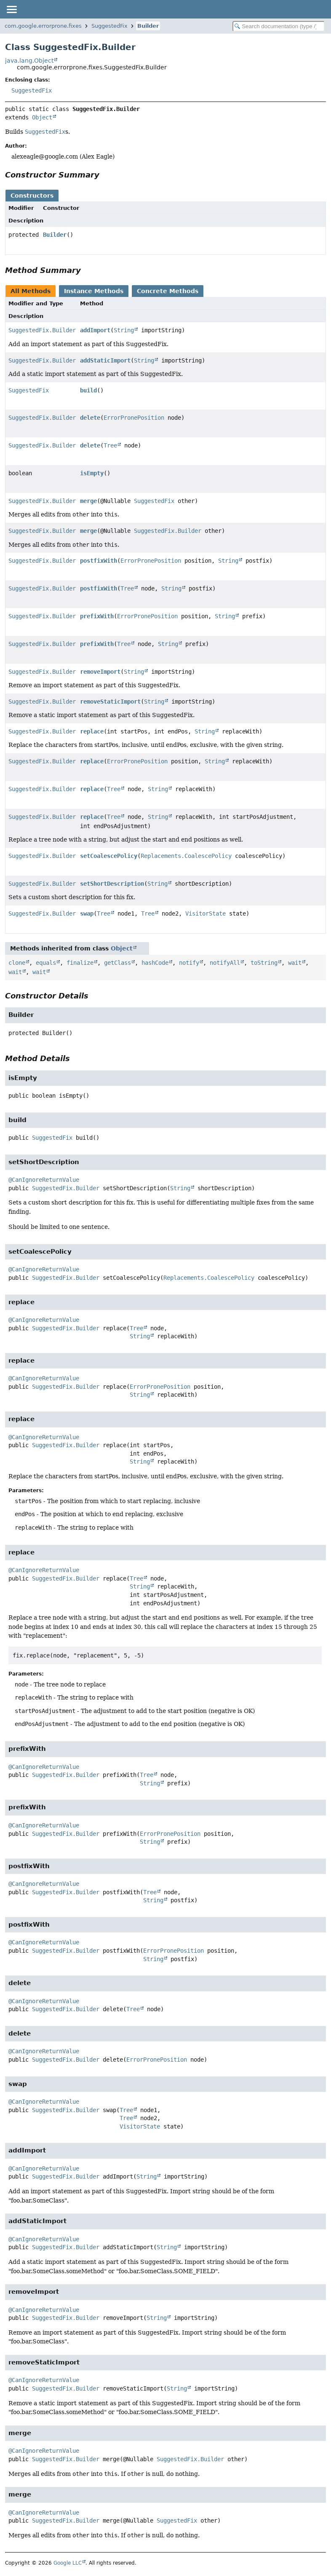 This screenshot has width=331, height=2576. What do you see at coordinates (295, 962) in the screenshot?
I see `wait` at bounding box center [295, 962].